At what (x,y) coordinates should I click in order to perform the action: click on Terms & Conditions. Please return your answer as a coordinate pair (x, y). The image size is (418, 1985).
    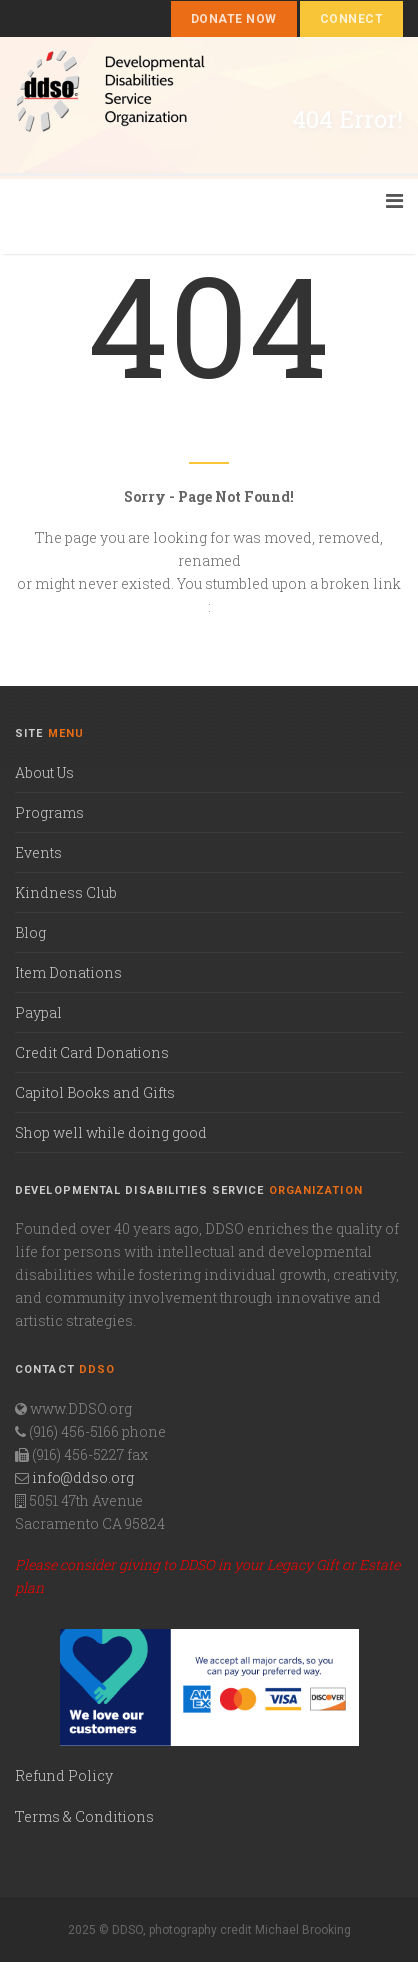
    Looking at the image, I should click on (84, 1816).